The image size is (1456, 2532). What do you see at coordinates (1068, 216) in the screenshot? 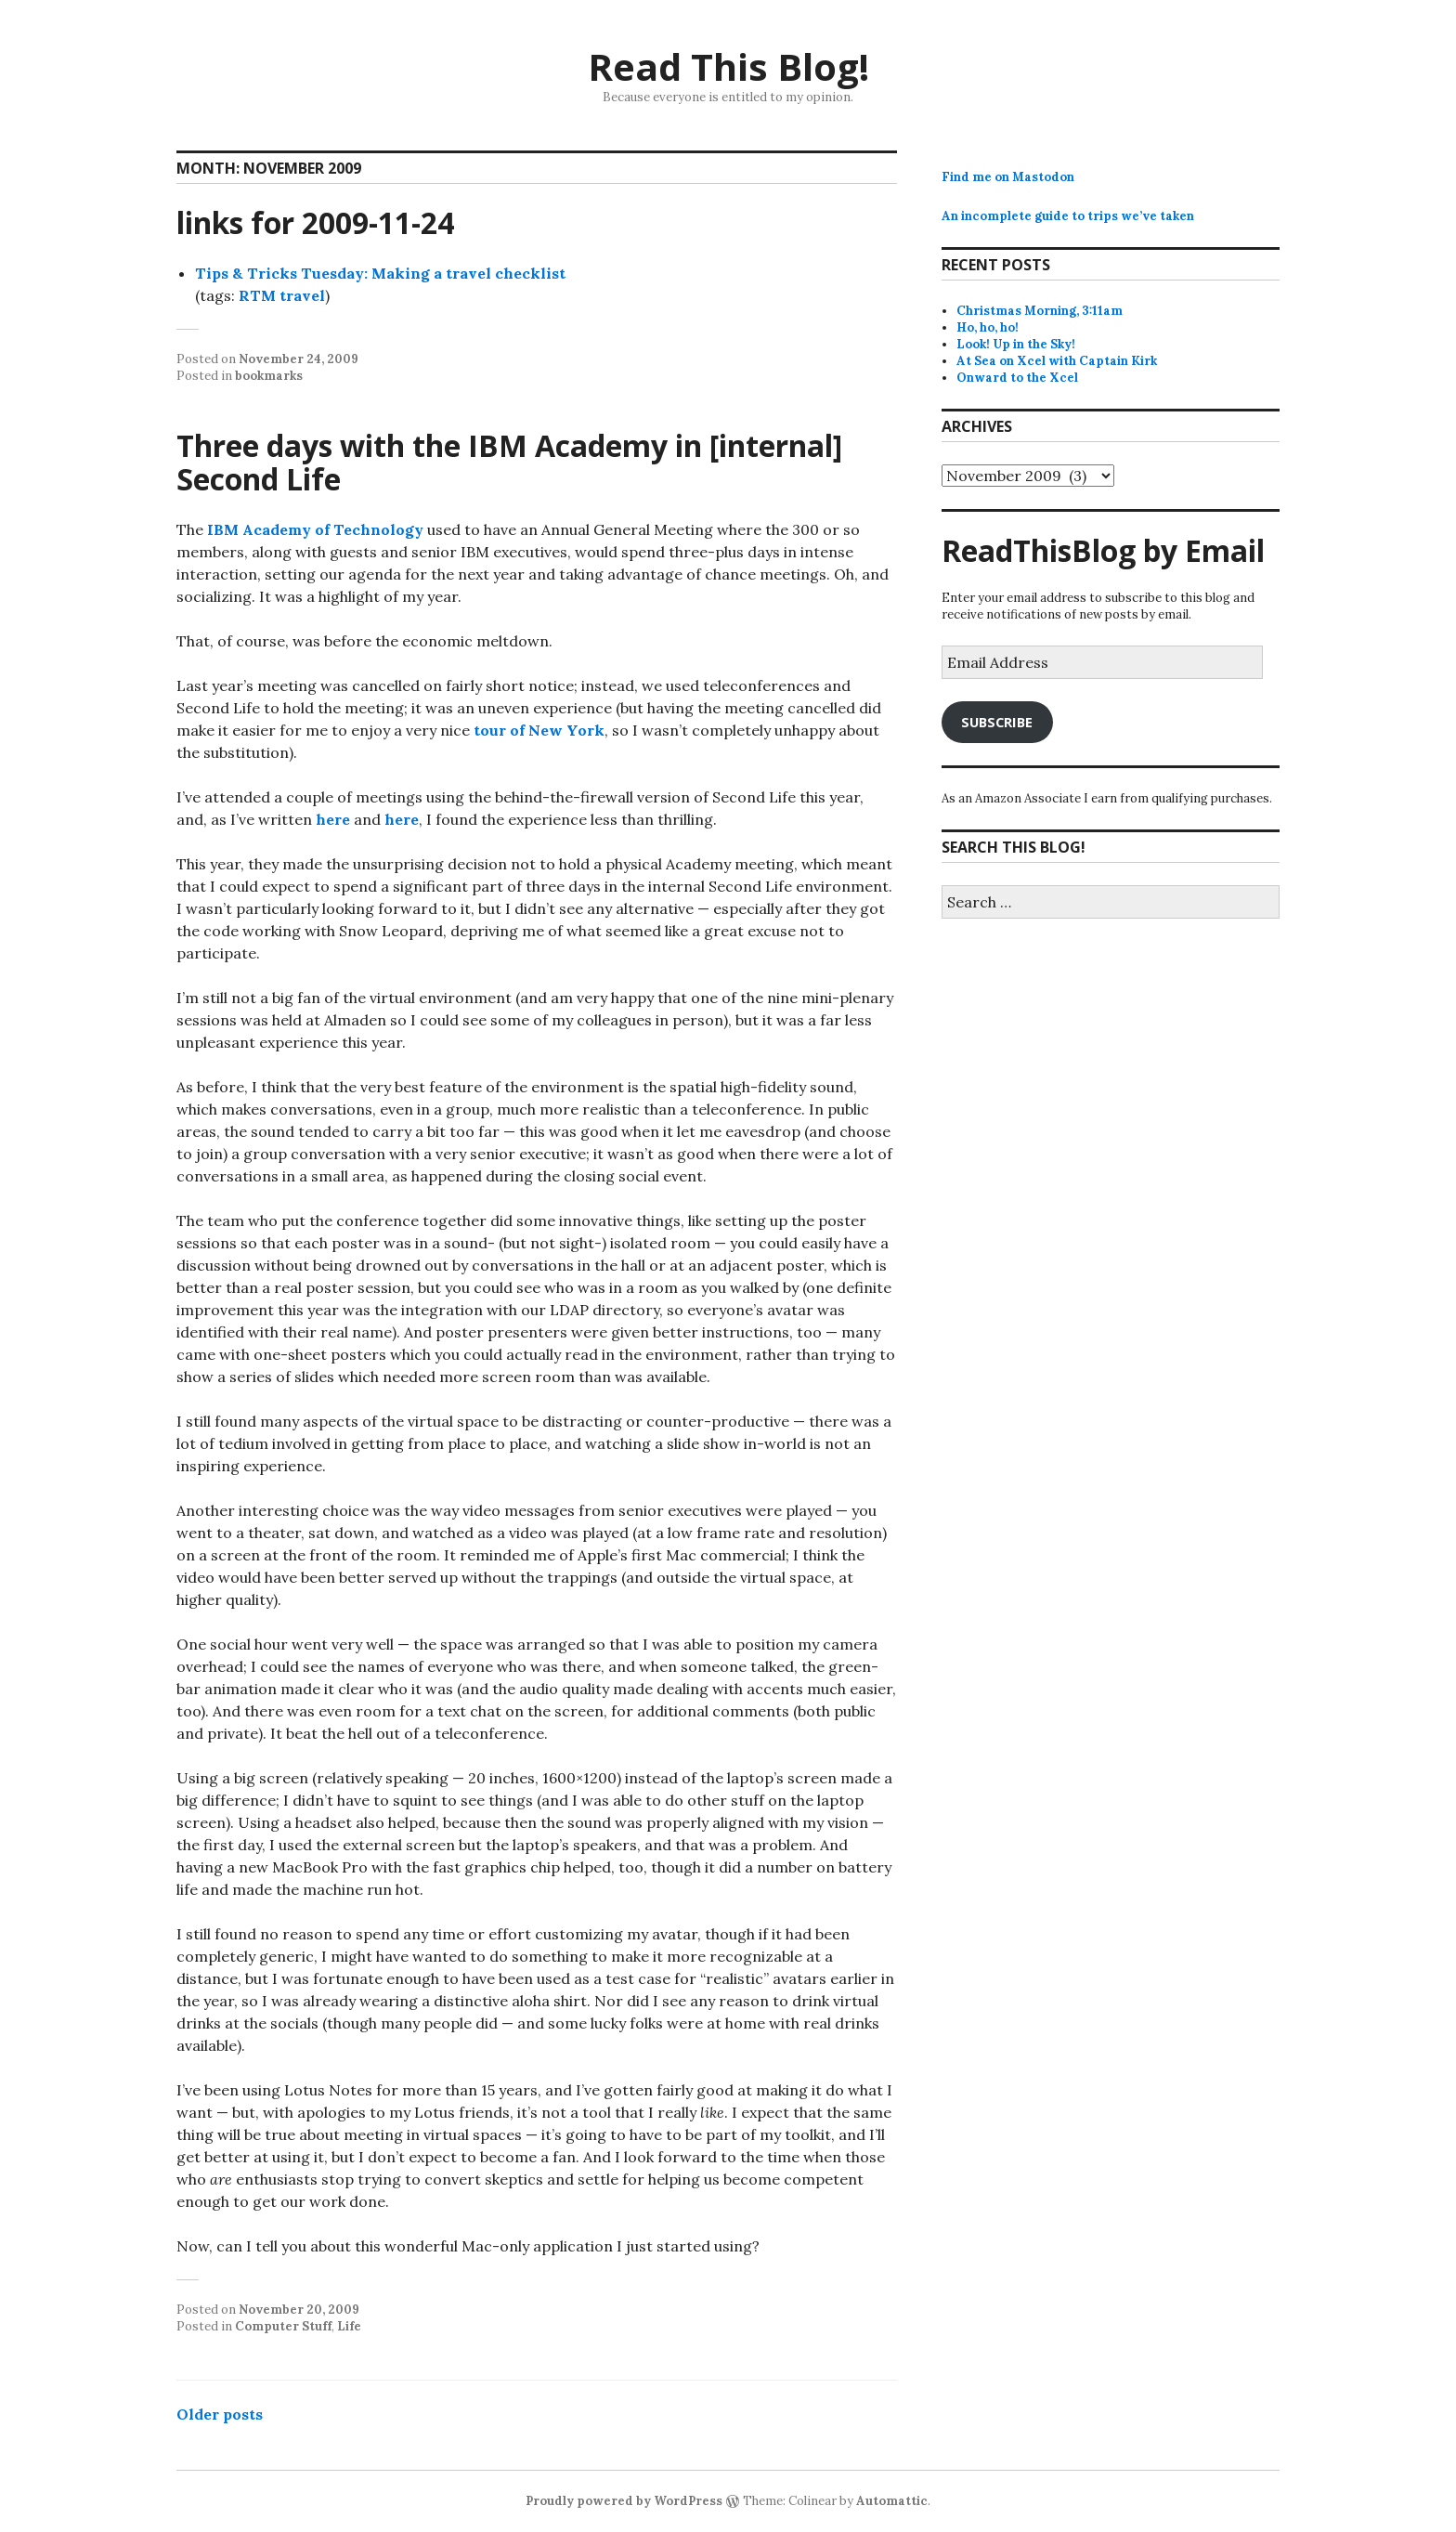
I see `An incomplete guide to trips we’ve taken` at bounding box center [1068, 216].